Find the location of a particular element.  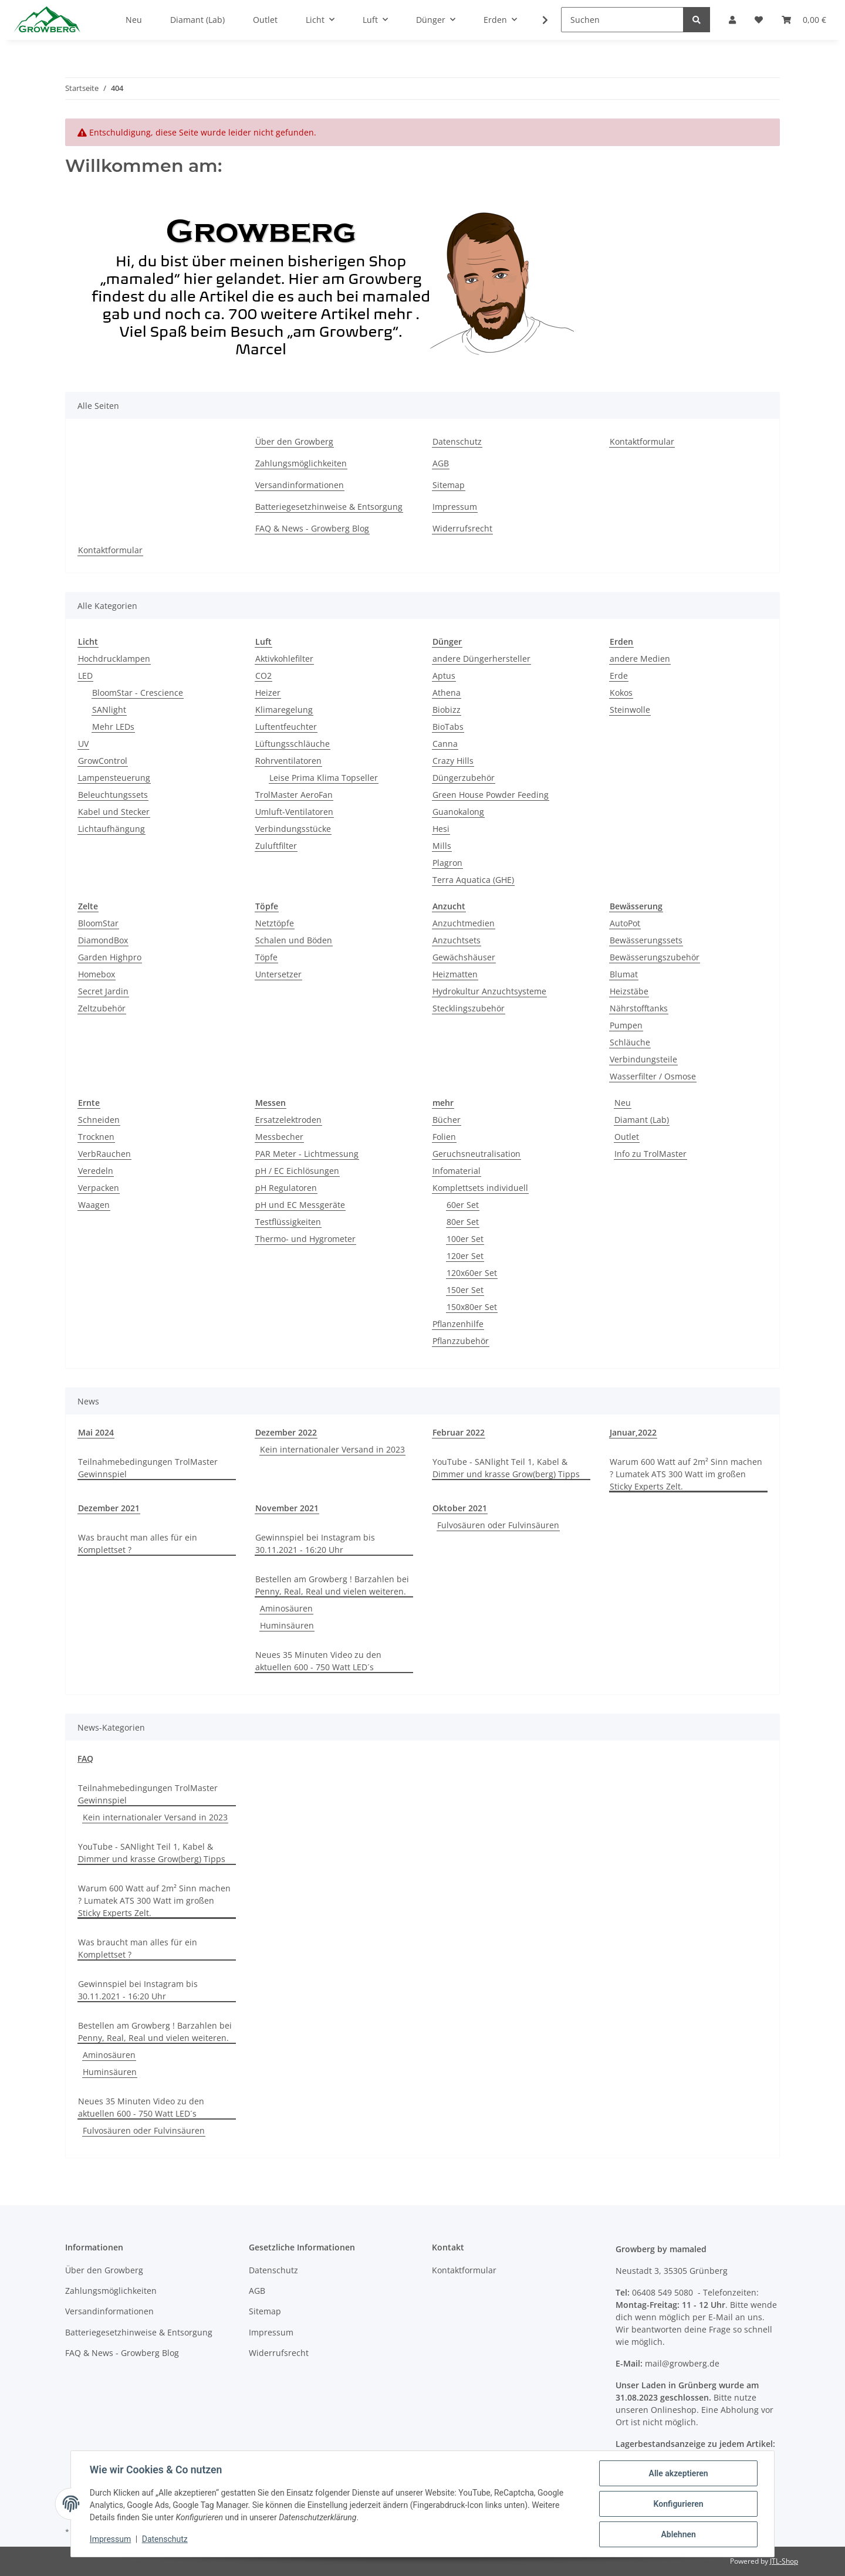

Anzuchtmedien is located at coordinates (463, 923).